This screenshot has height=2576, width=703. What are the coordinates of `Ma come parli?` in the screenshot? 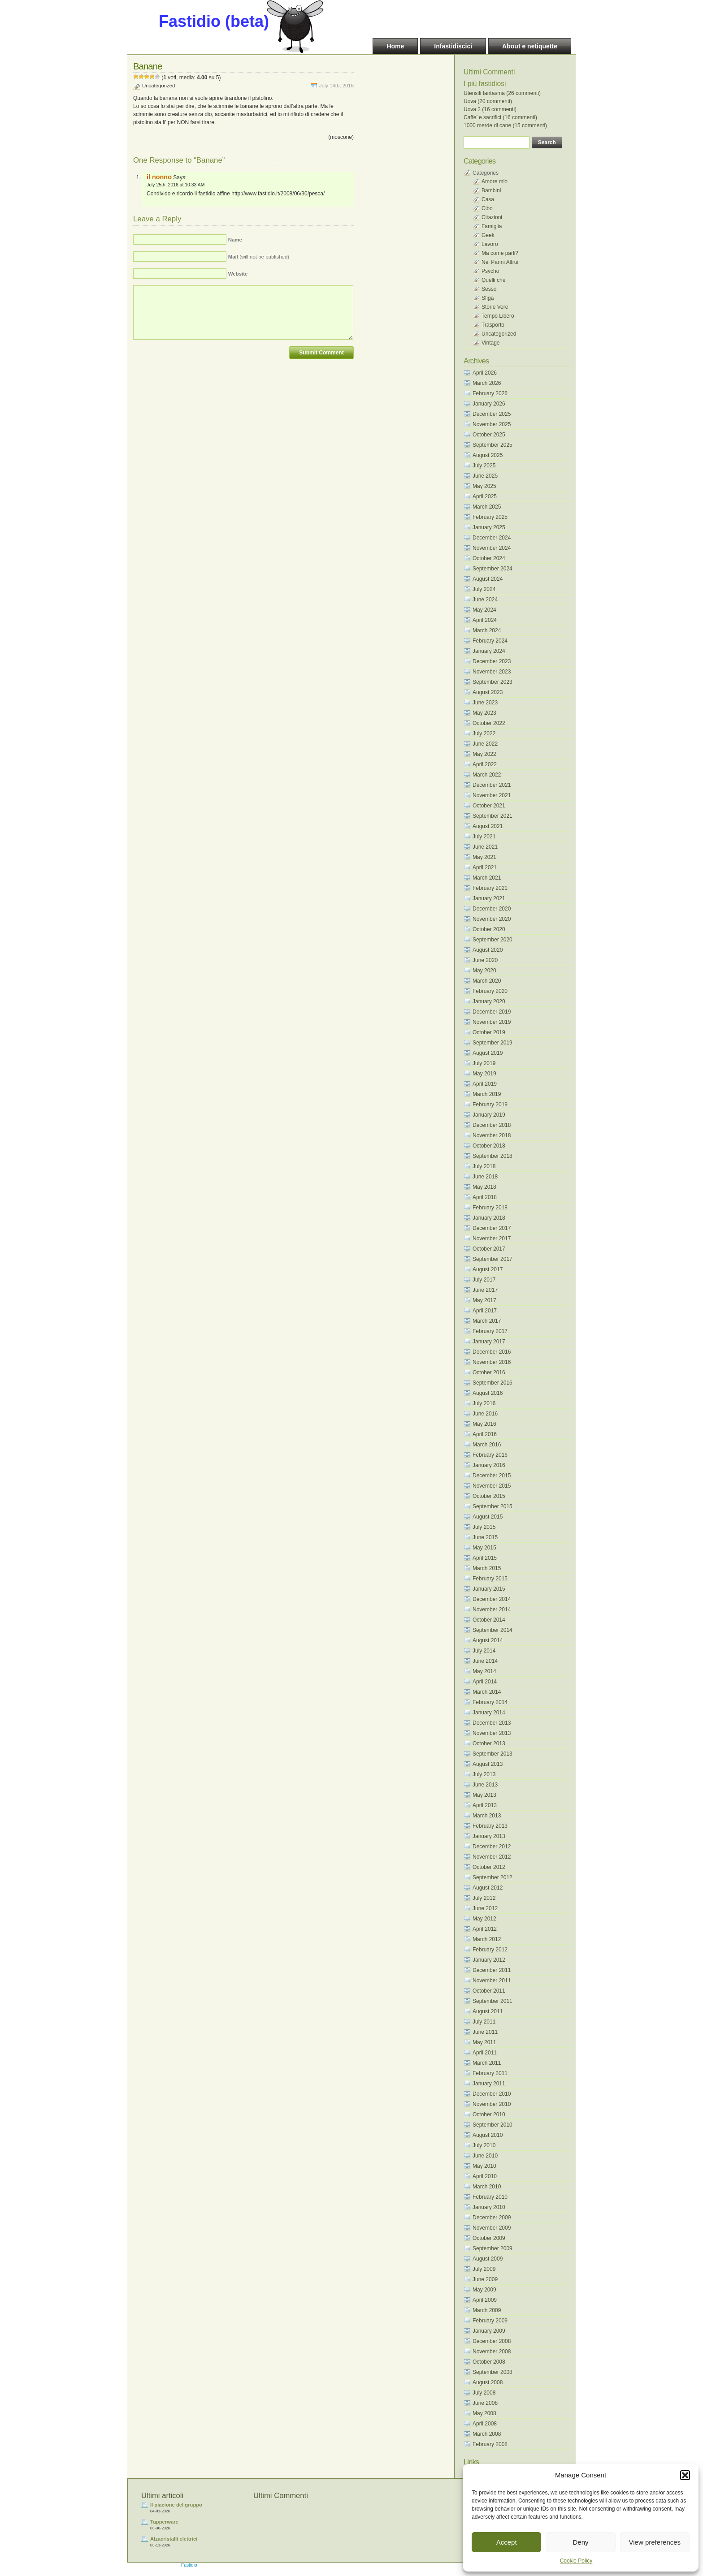 It's located at (500, 253).